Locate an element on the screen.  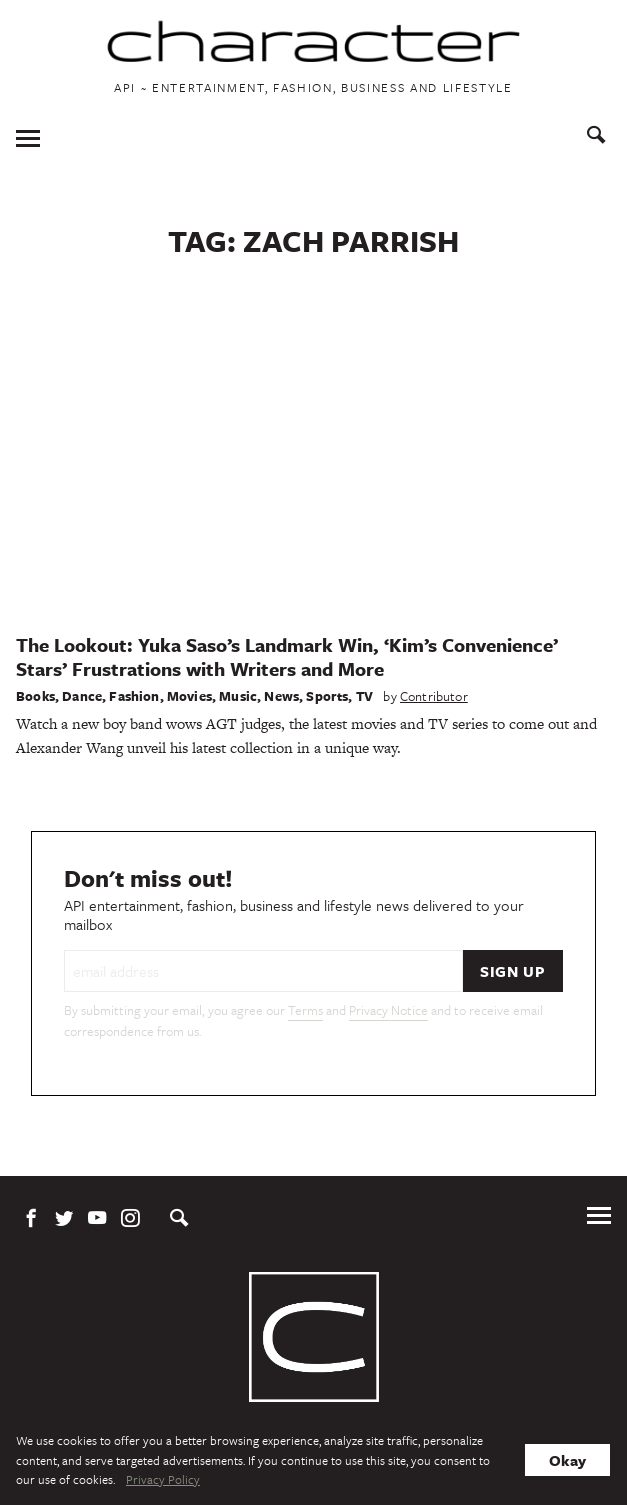
Books is located at coordinates (35, 696).